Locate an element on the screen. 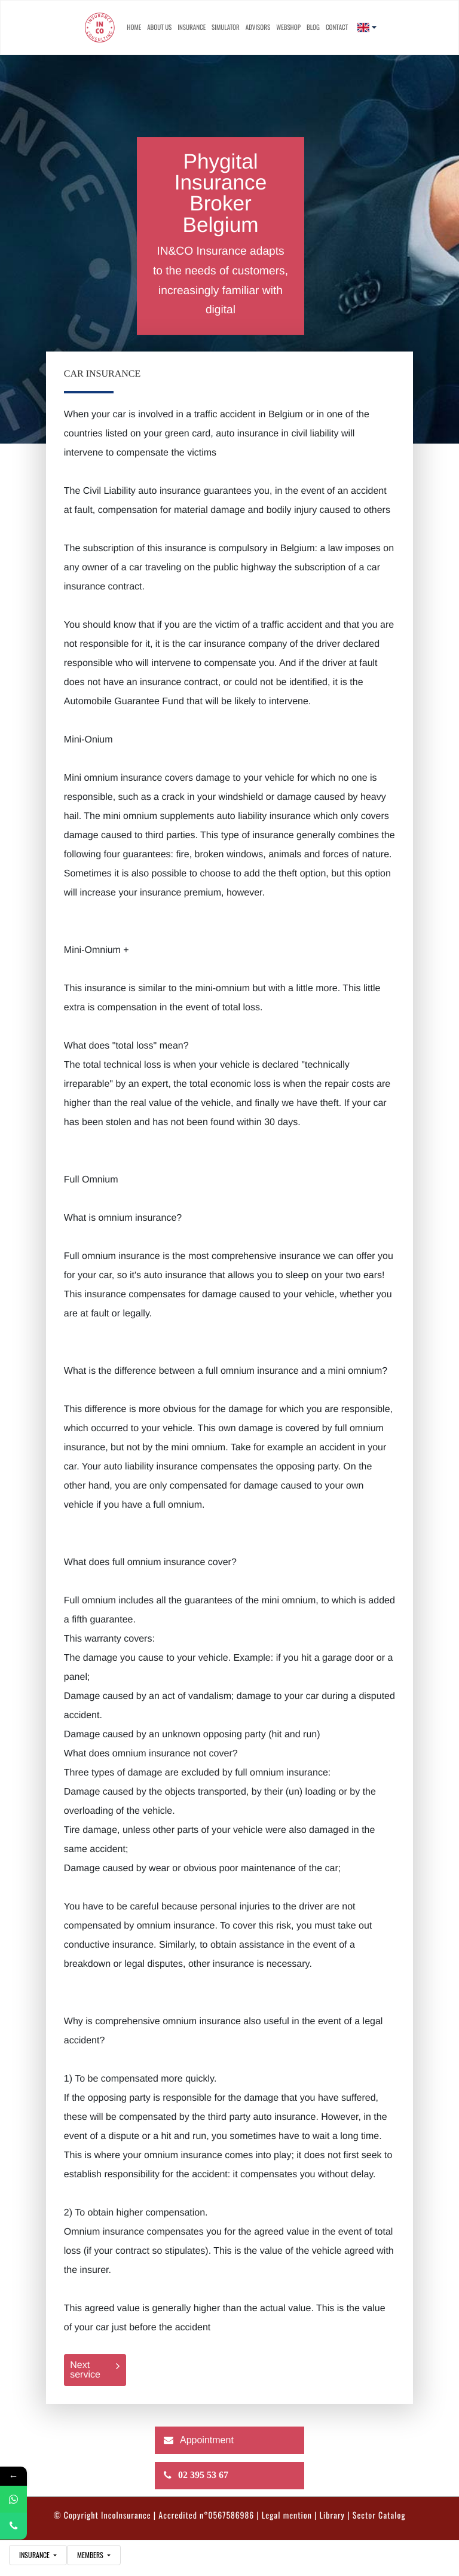  simulator is located at coordinates (226, 27).